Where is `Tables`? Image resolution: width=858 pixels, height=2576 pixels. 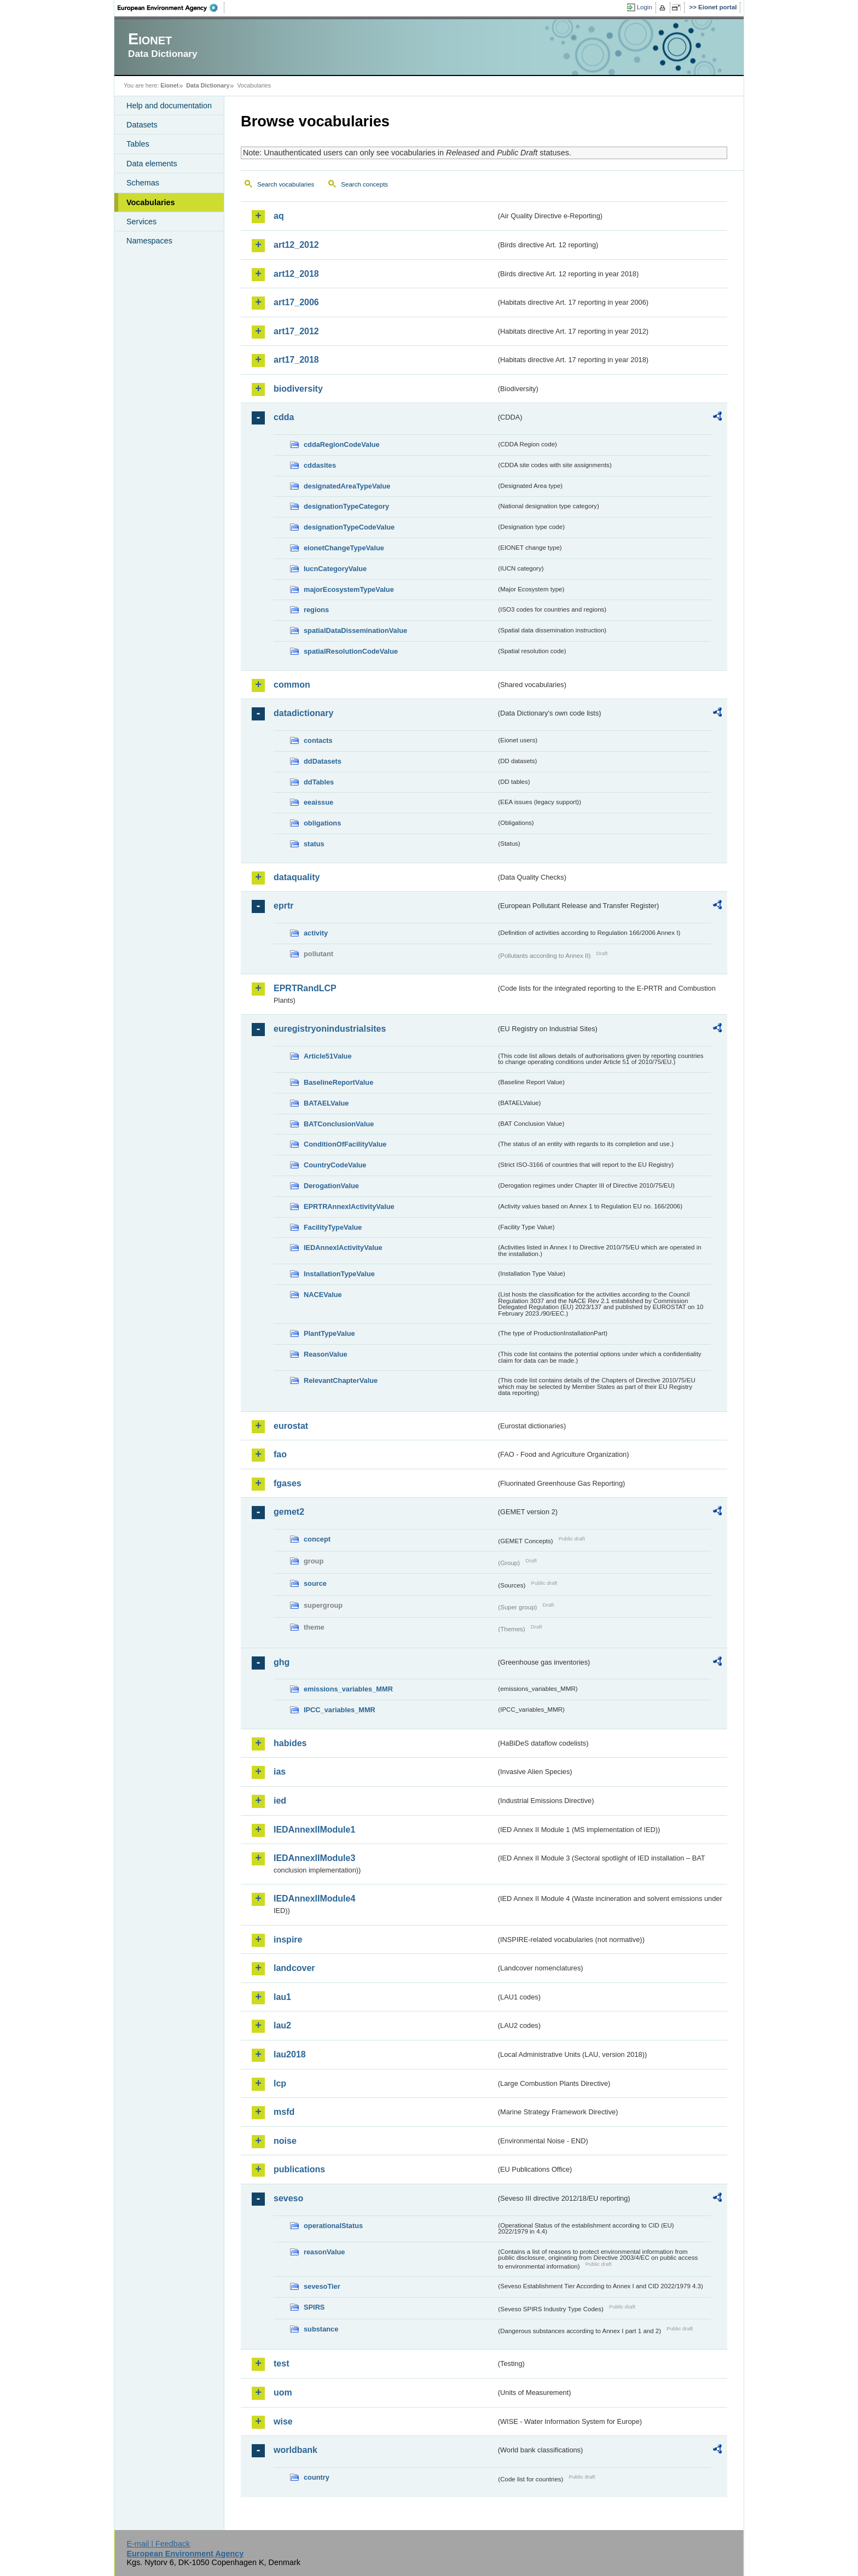 Tables is located at coordinates (137, 143).